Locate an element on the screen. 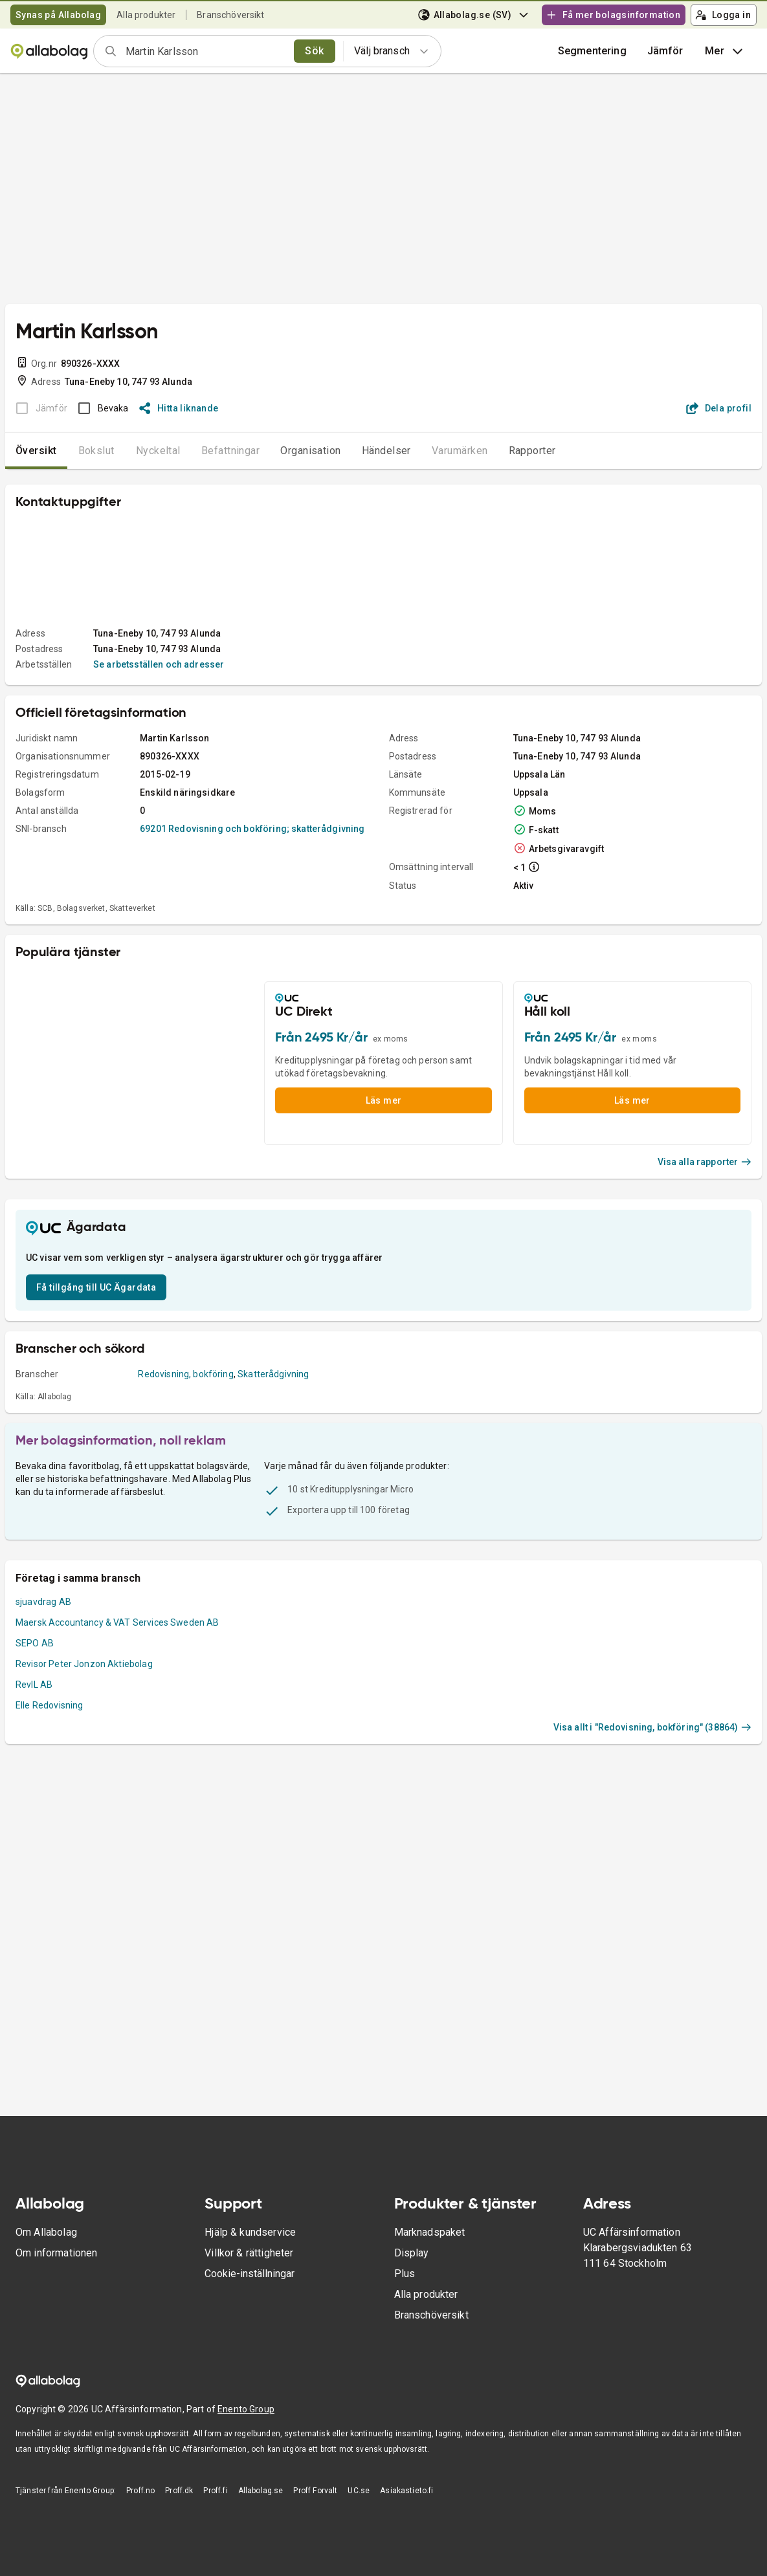 The height and width of the screenshot is (2576, 767). UC.se is located at coordinates (359, 2490).